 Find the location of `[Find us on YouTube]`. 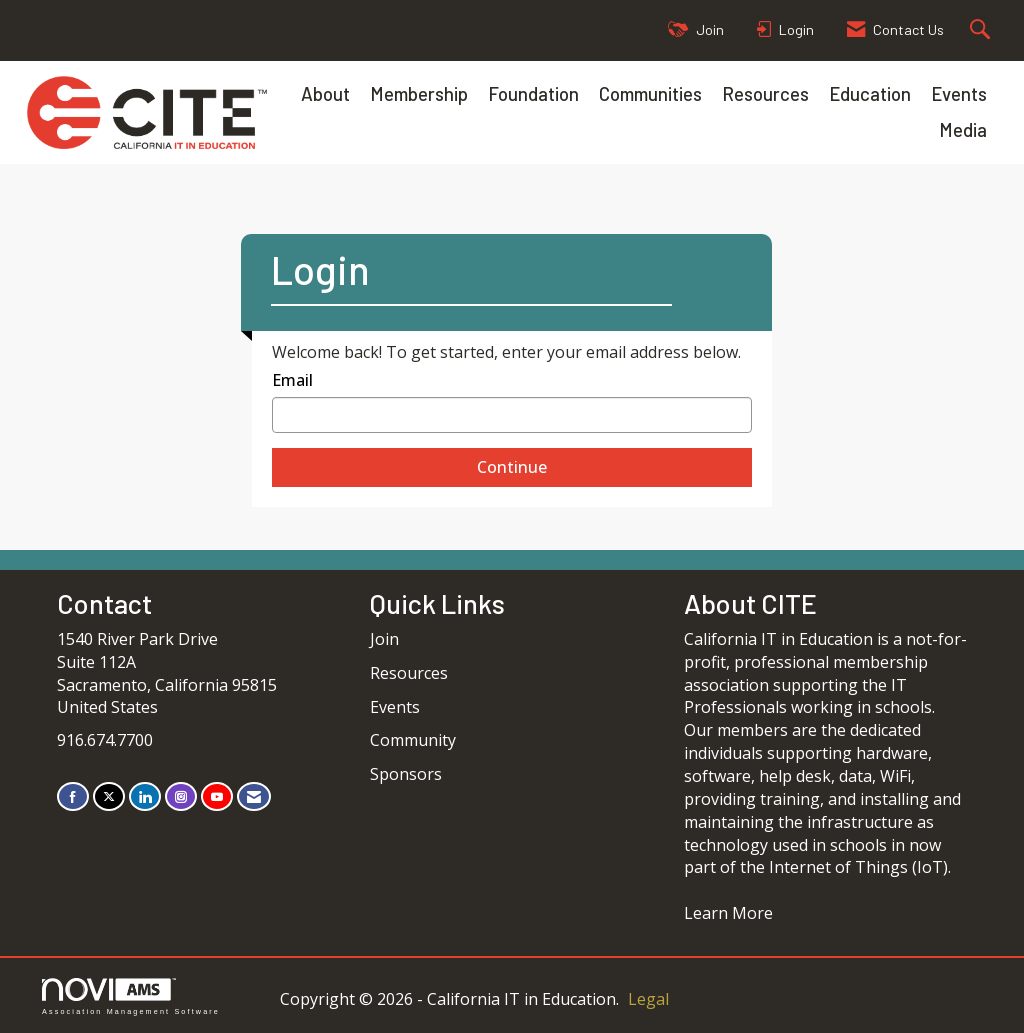

[Find us on YouTube] is located at coordinates (217, 796).